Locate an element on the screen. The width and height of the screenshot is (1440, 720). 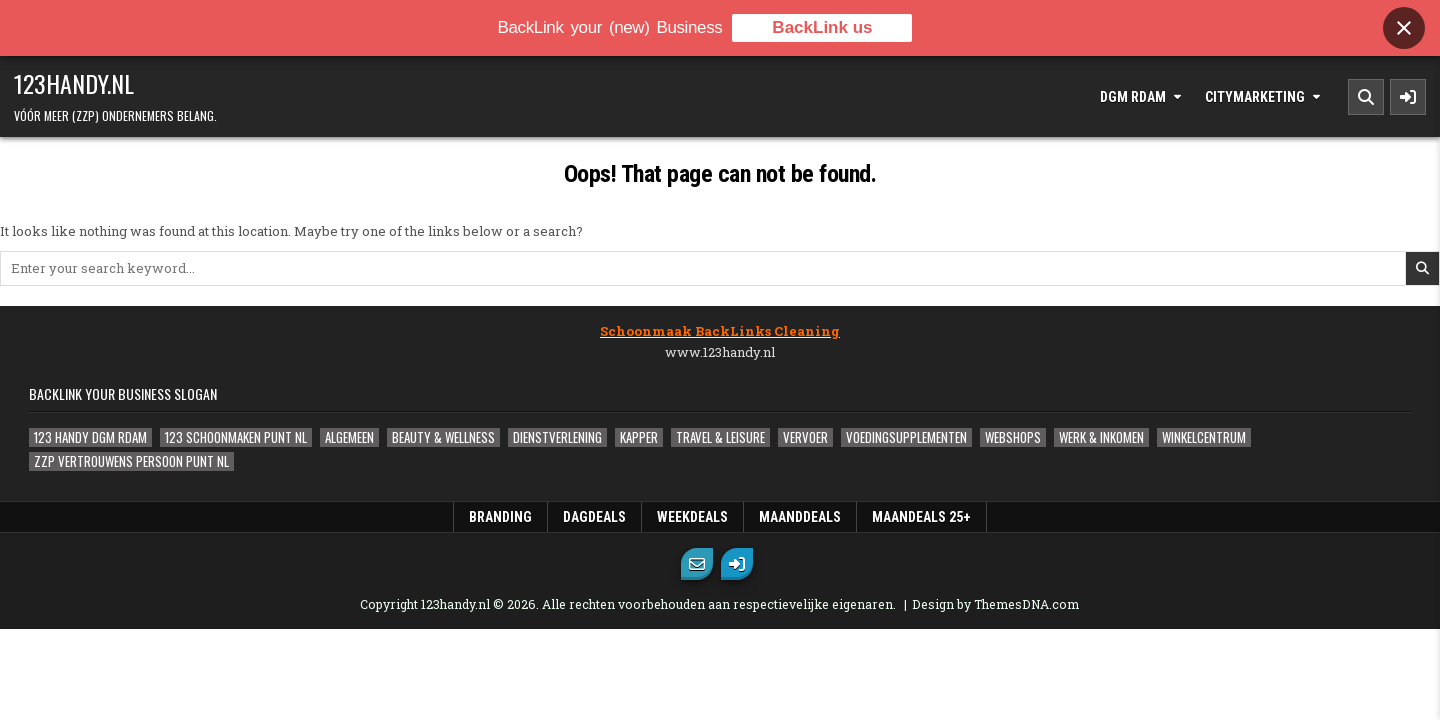
123 Handy DGM Rdam [123 Handy DGM Rdam (2 items)] is located at coordinates (90, 437).